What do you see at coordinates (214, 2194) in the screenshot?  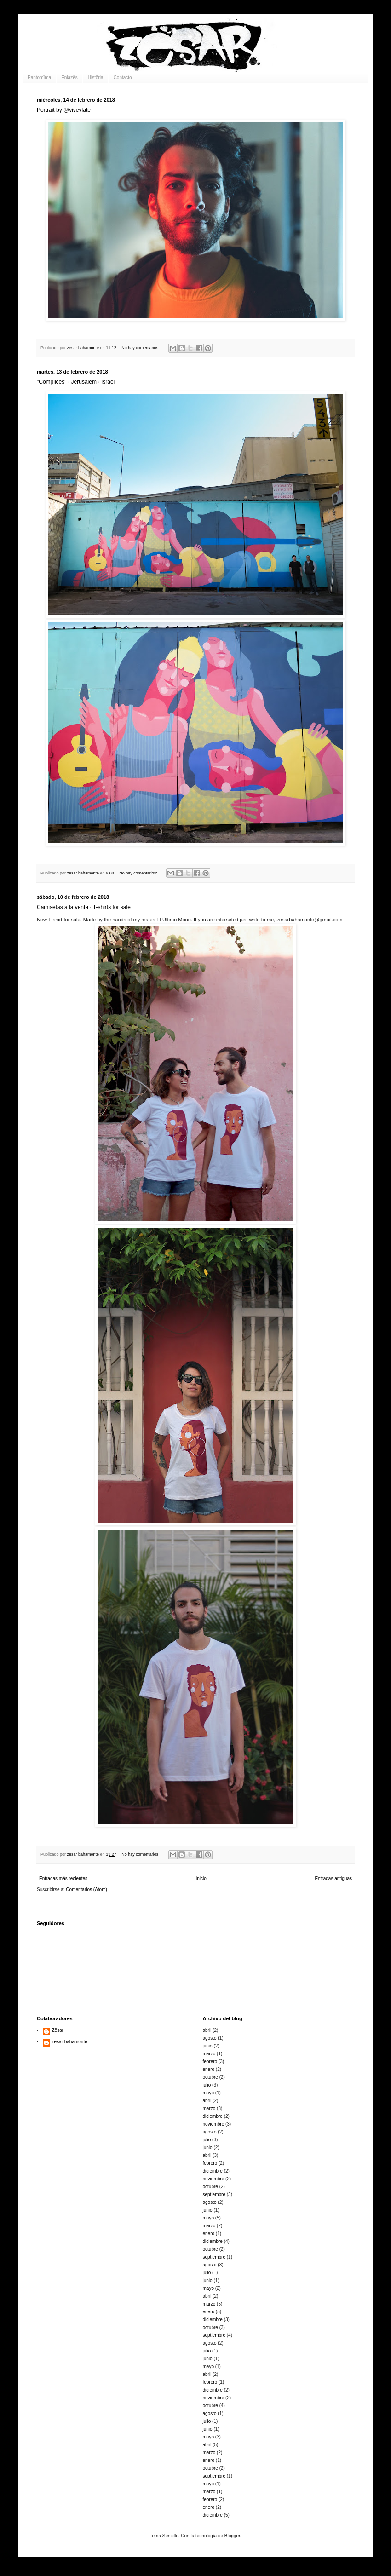 I see `septiembre` at bounding box center [214, 2194].